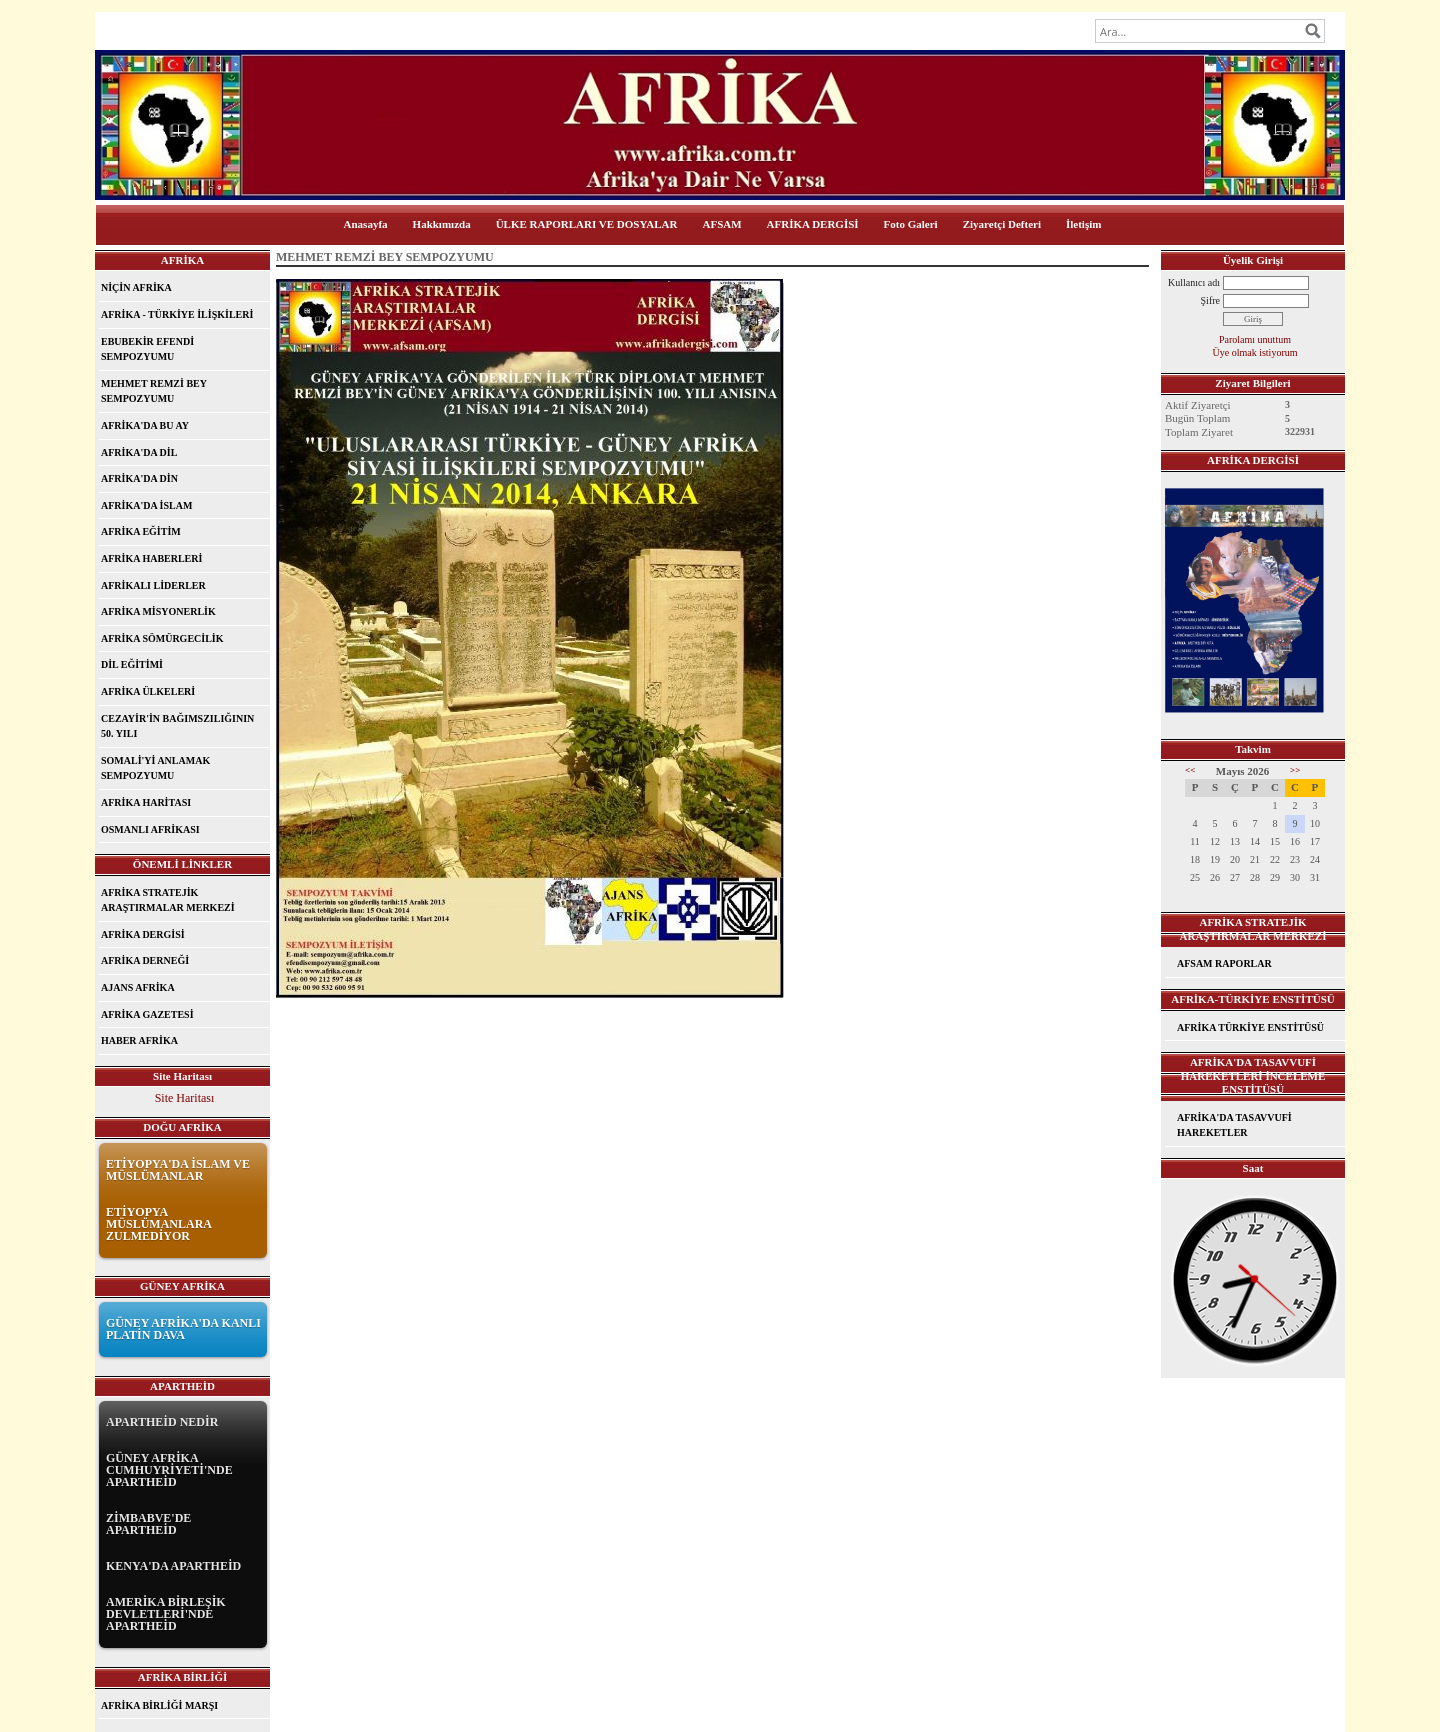 This screenshot has height=1732, width=1440. What do you see at coordinates (813, 224) in the screenshot?
I see `AFRİKA DERGİSİ` at bounding box center [813, 224].